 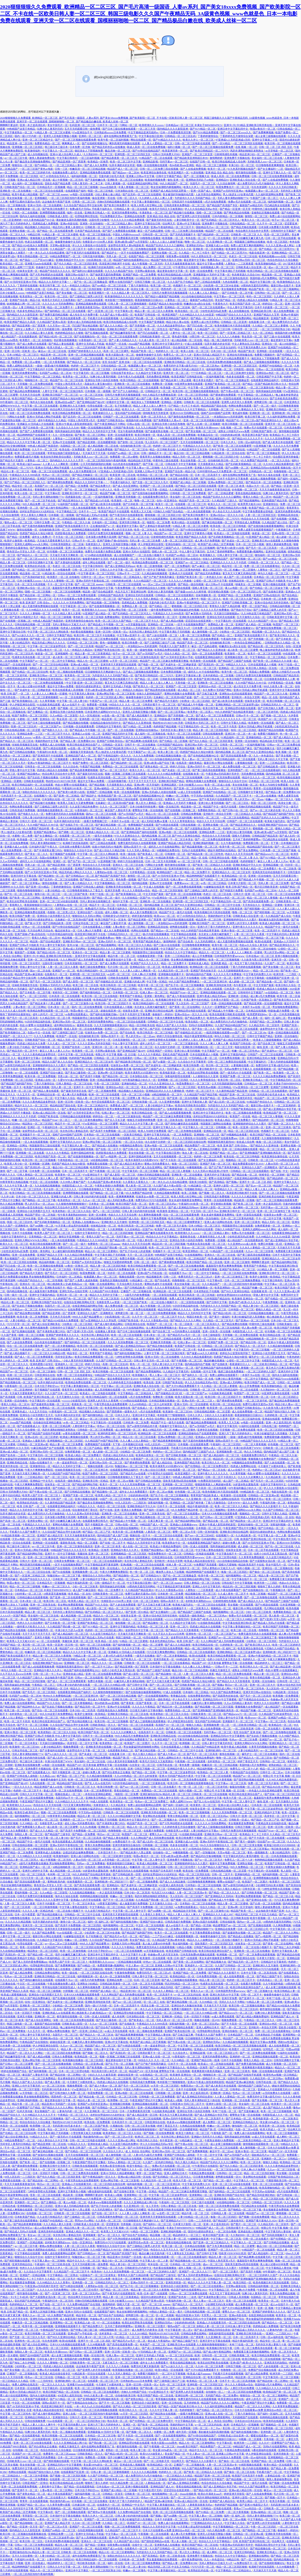 I want to click on 97成人在线观看, so click(x=194, y=343).